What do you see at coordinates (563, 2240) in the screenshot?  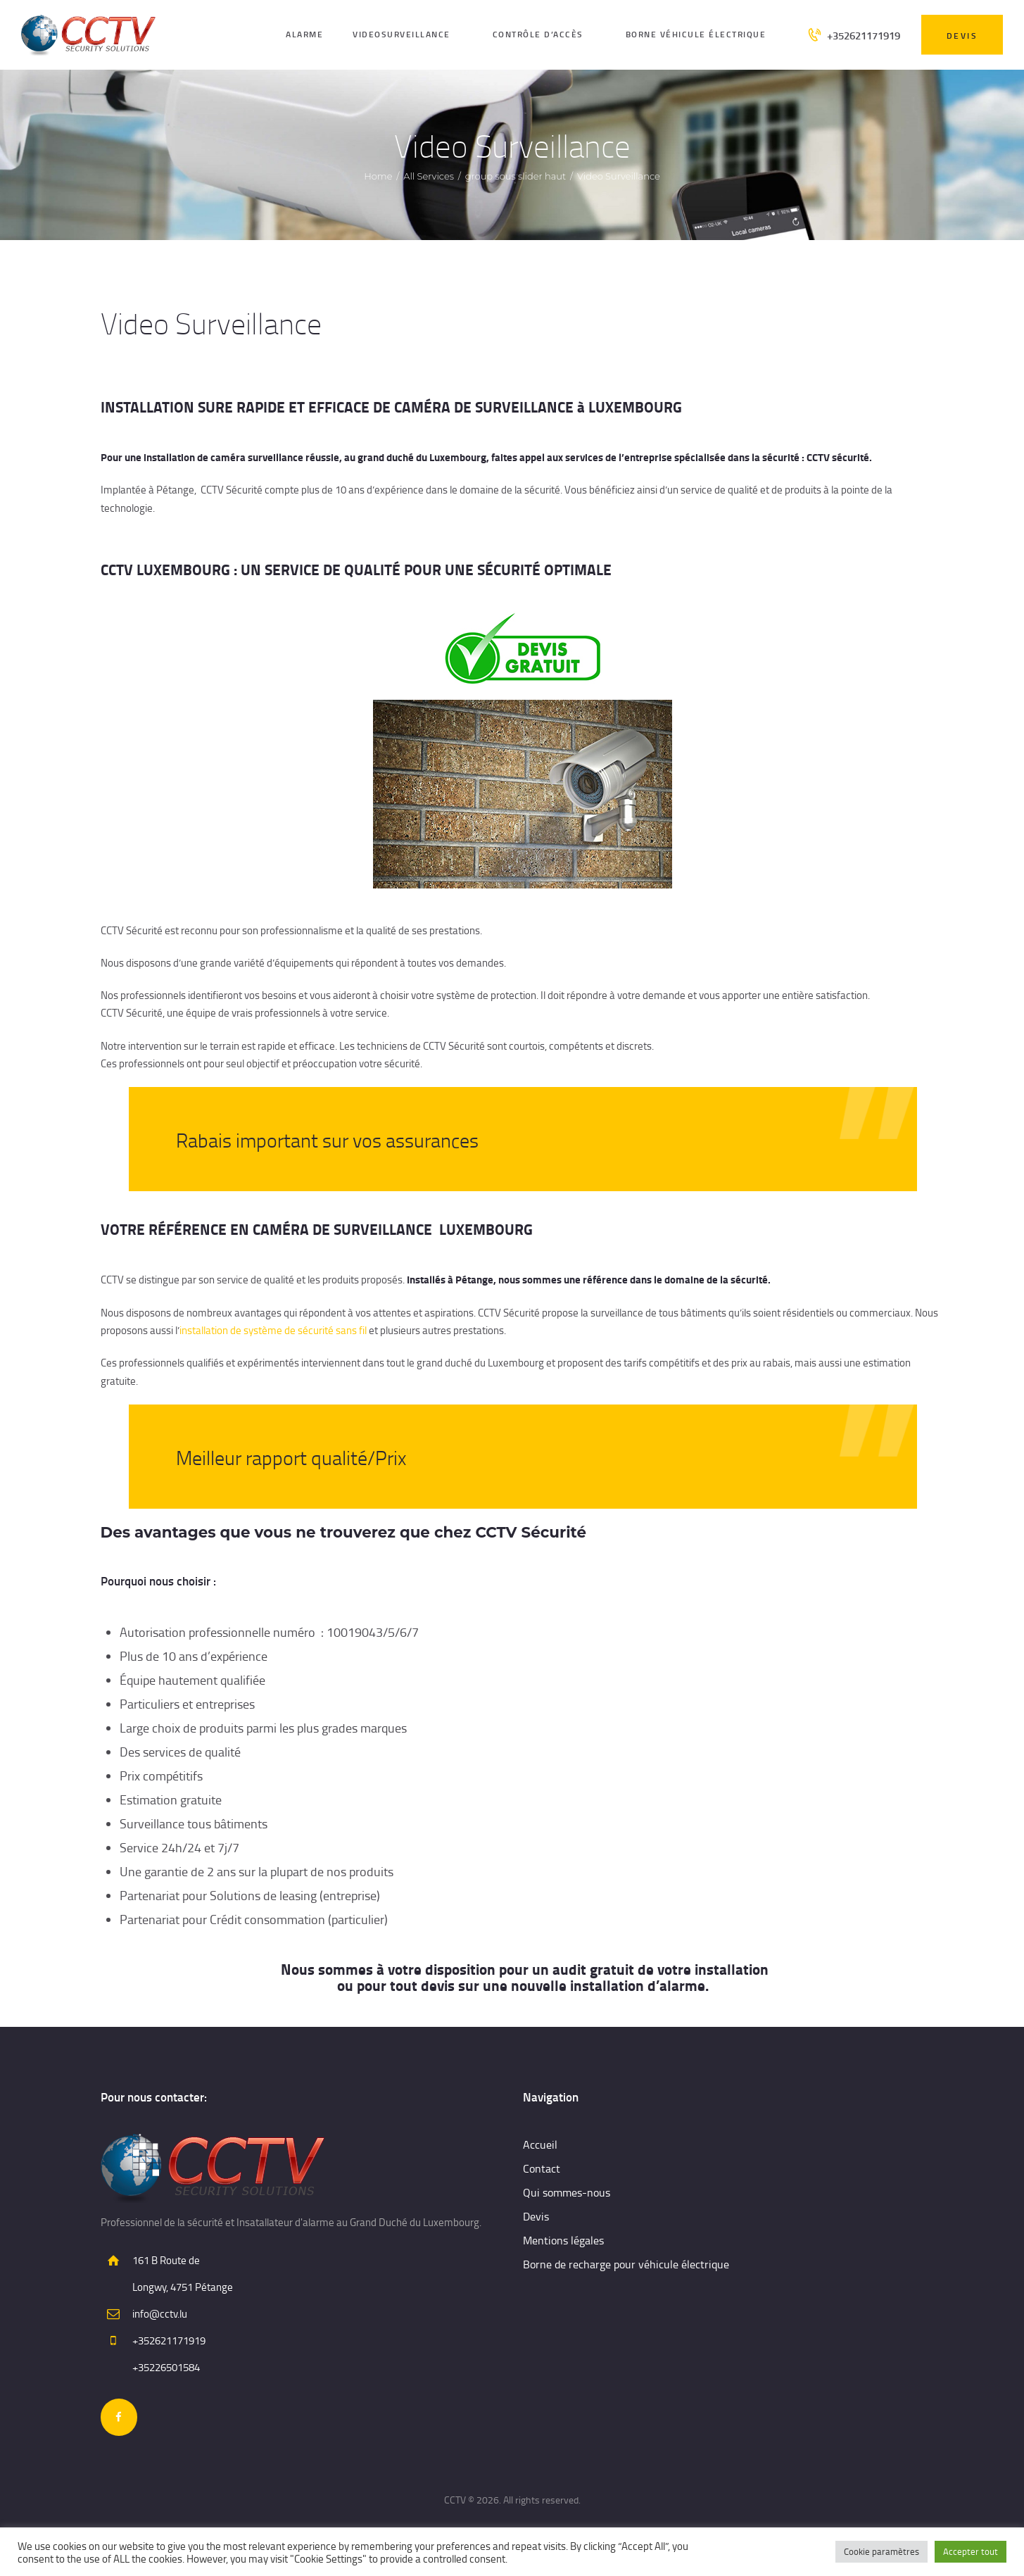 I see `Mentions légales` at bounding box center [563, 2240].